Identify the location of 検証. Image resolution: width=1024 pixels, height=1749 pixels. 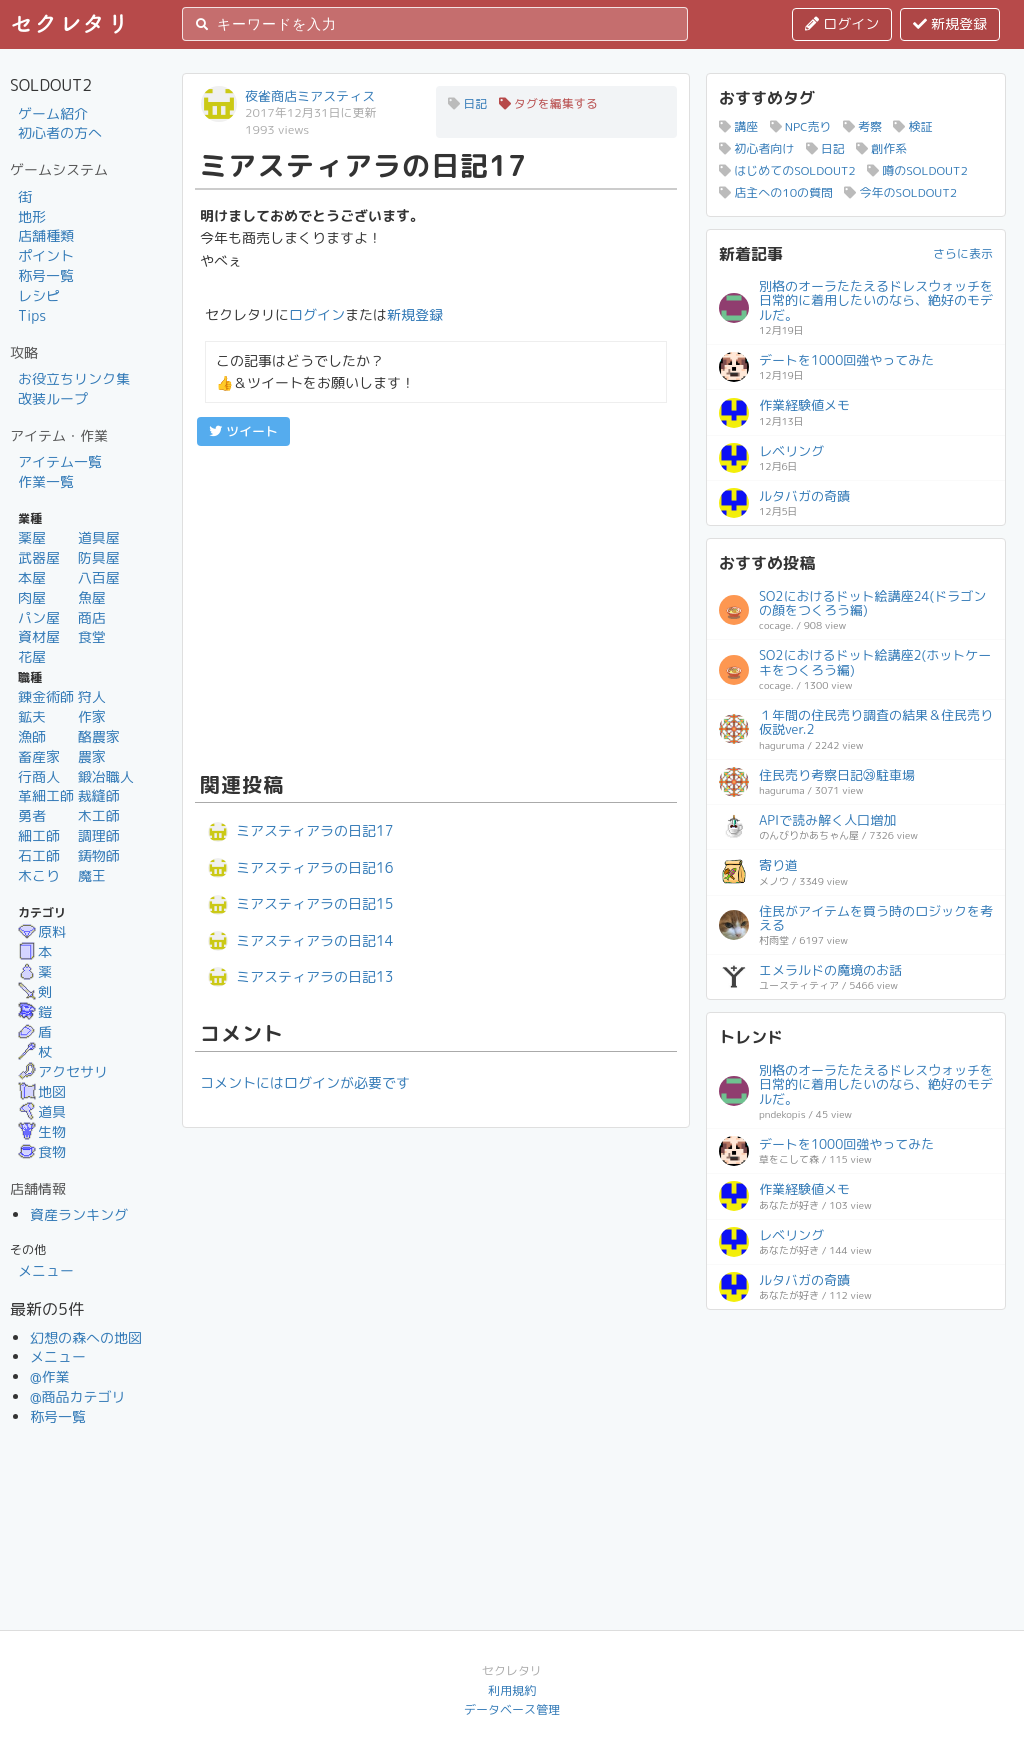
(912, 126).